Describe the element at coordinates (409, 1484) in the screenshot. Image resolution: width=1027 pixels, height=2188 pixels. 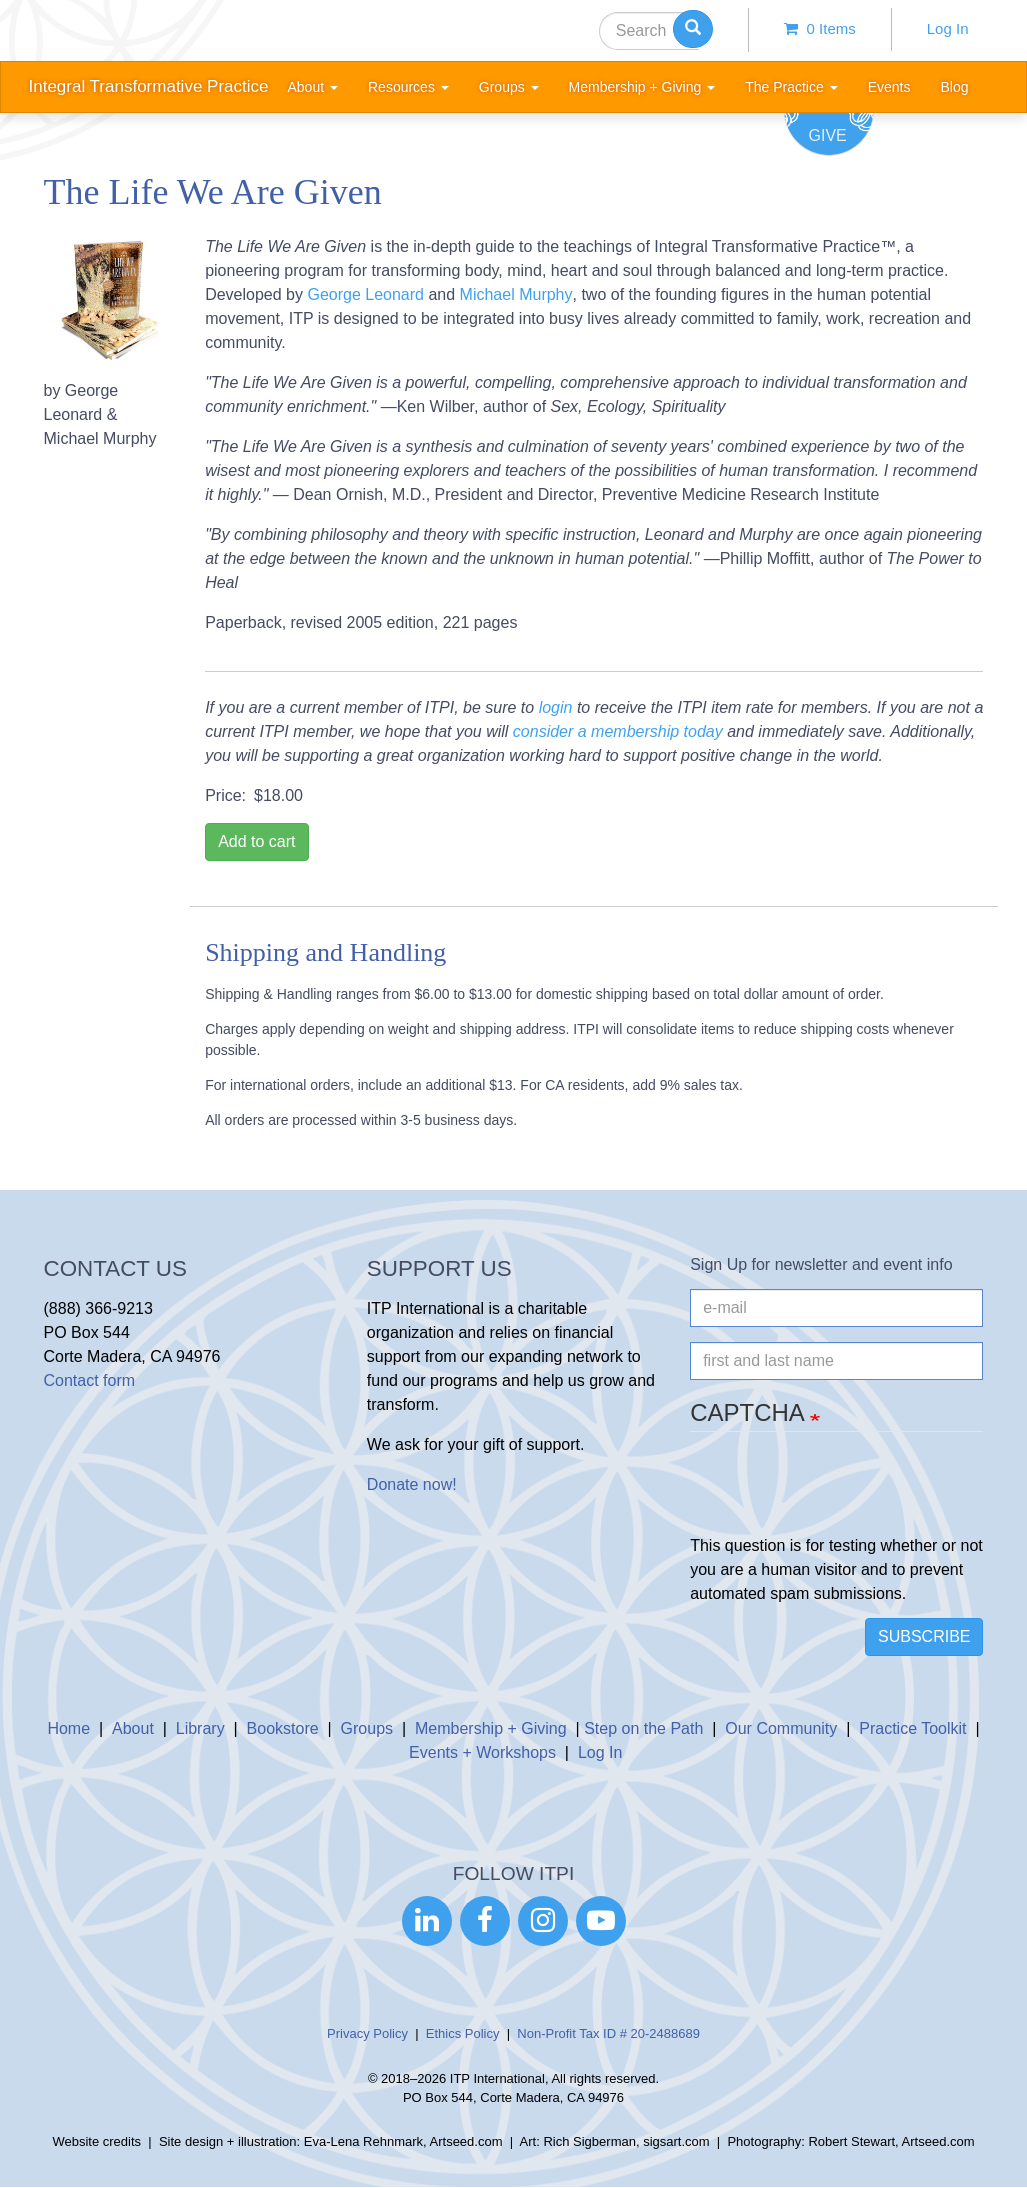
I see `Donate now` at that location.